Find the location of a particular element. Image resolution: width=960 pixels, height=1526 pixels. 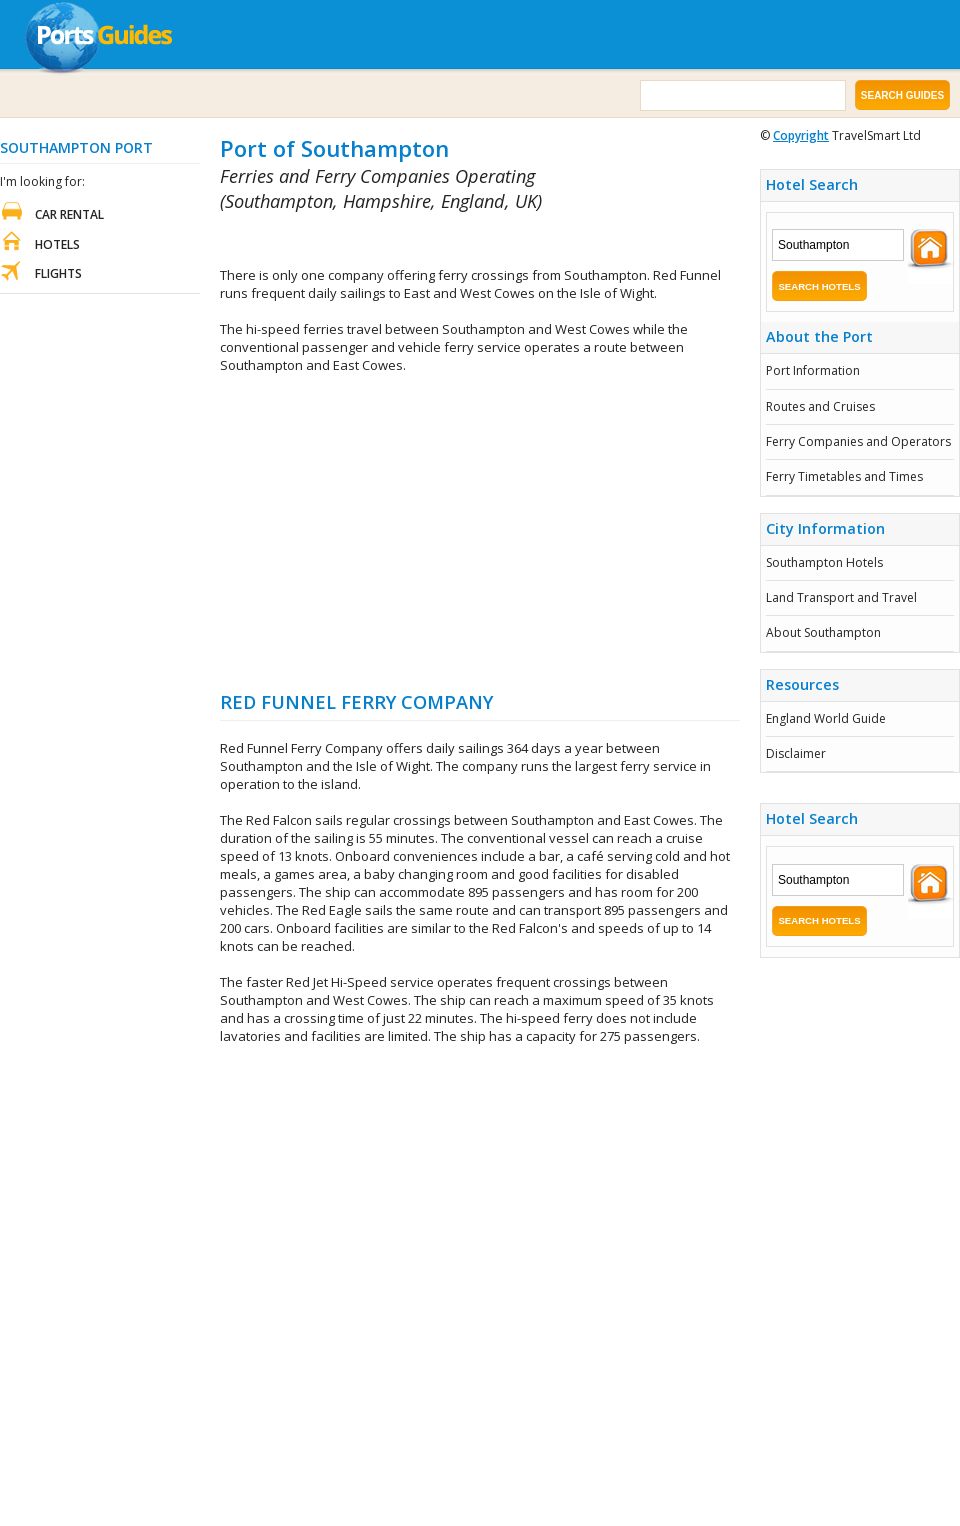

Land Transport and Travel is located at coordinates (841, 597).